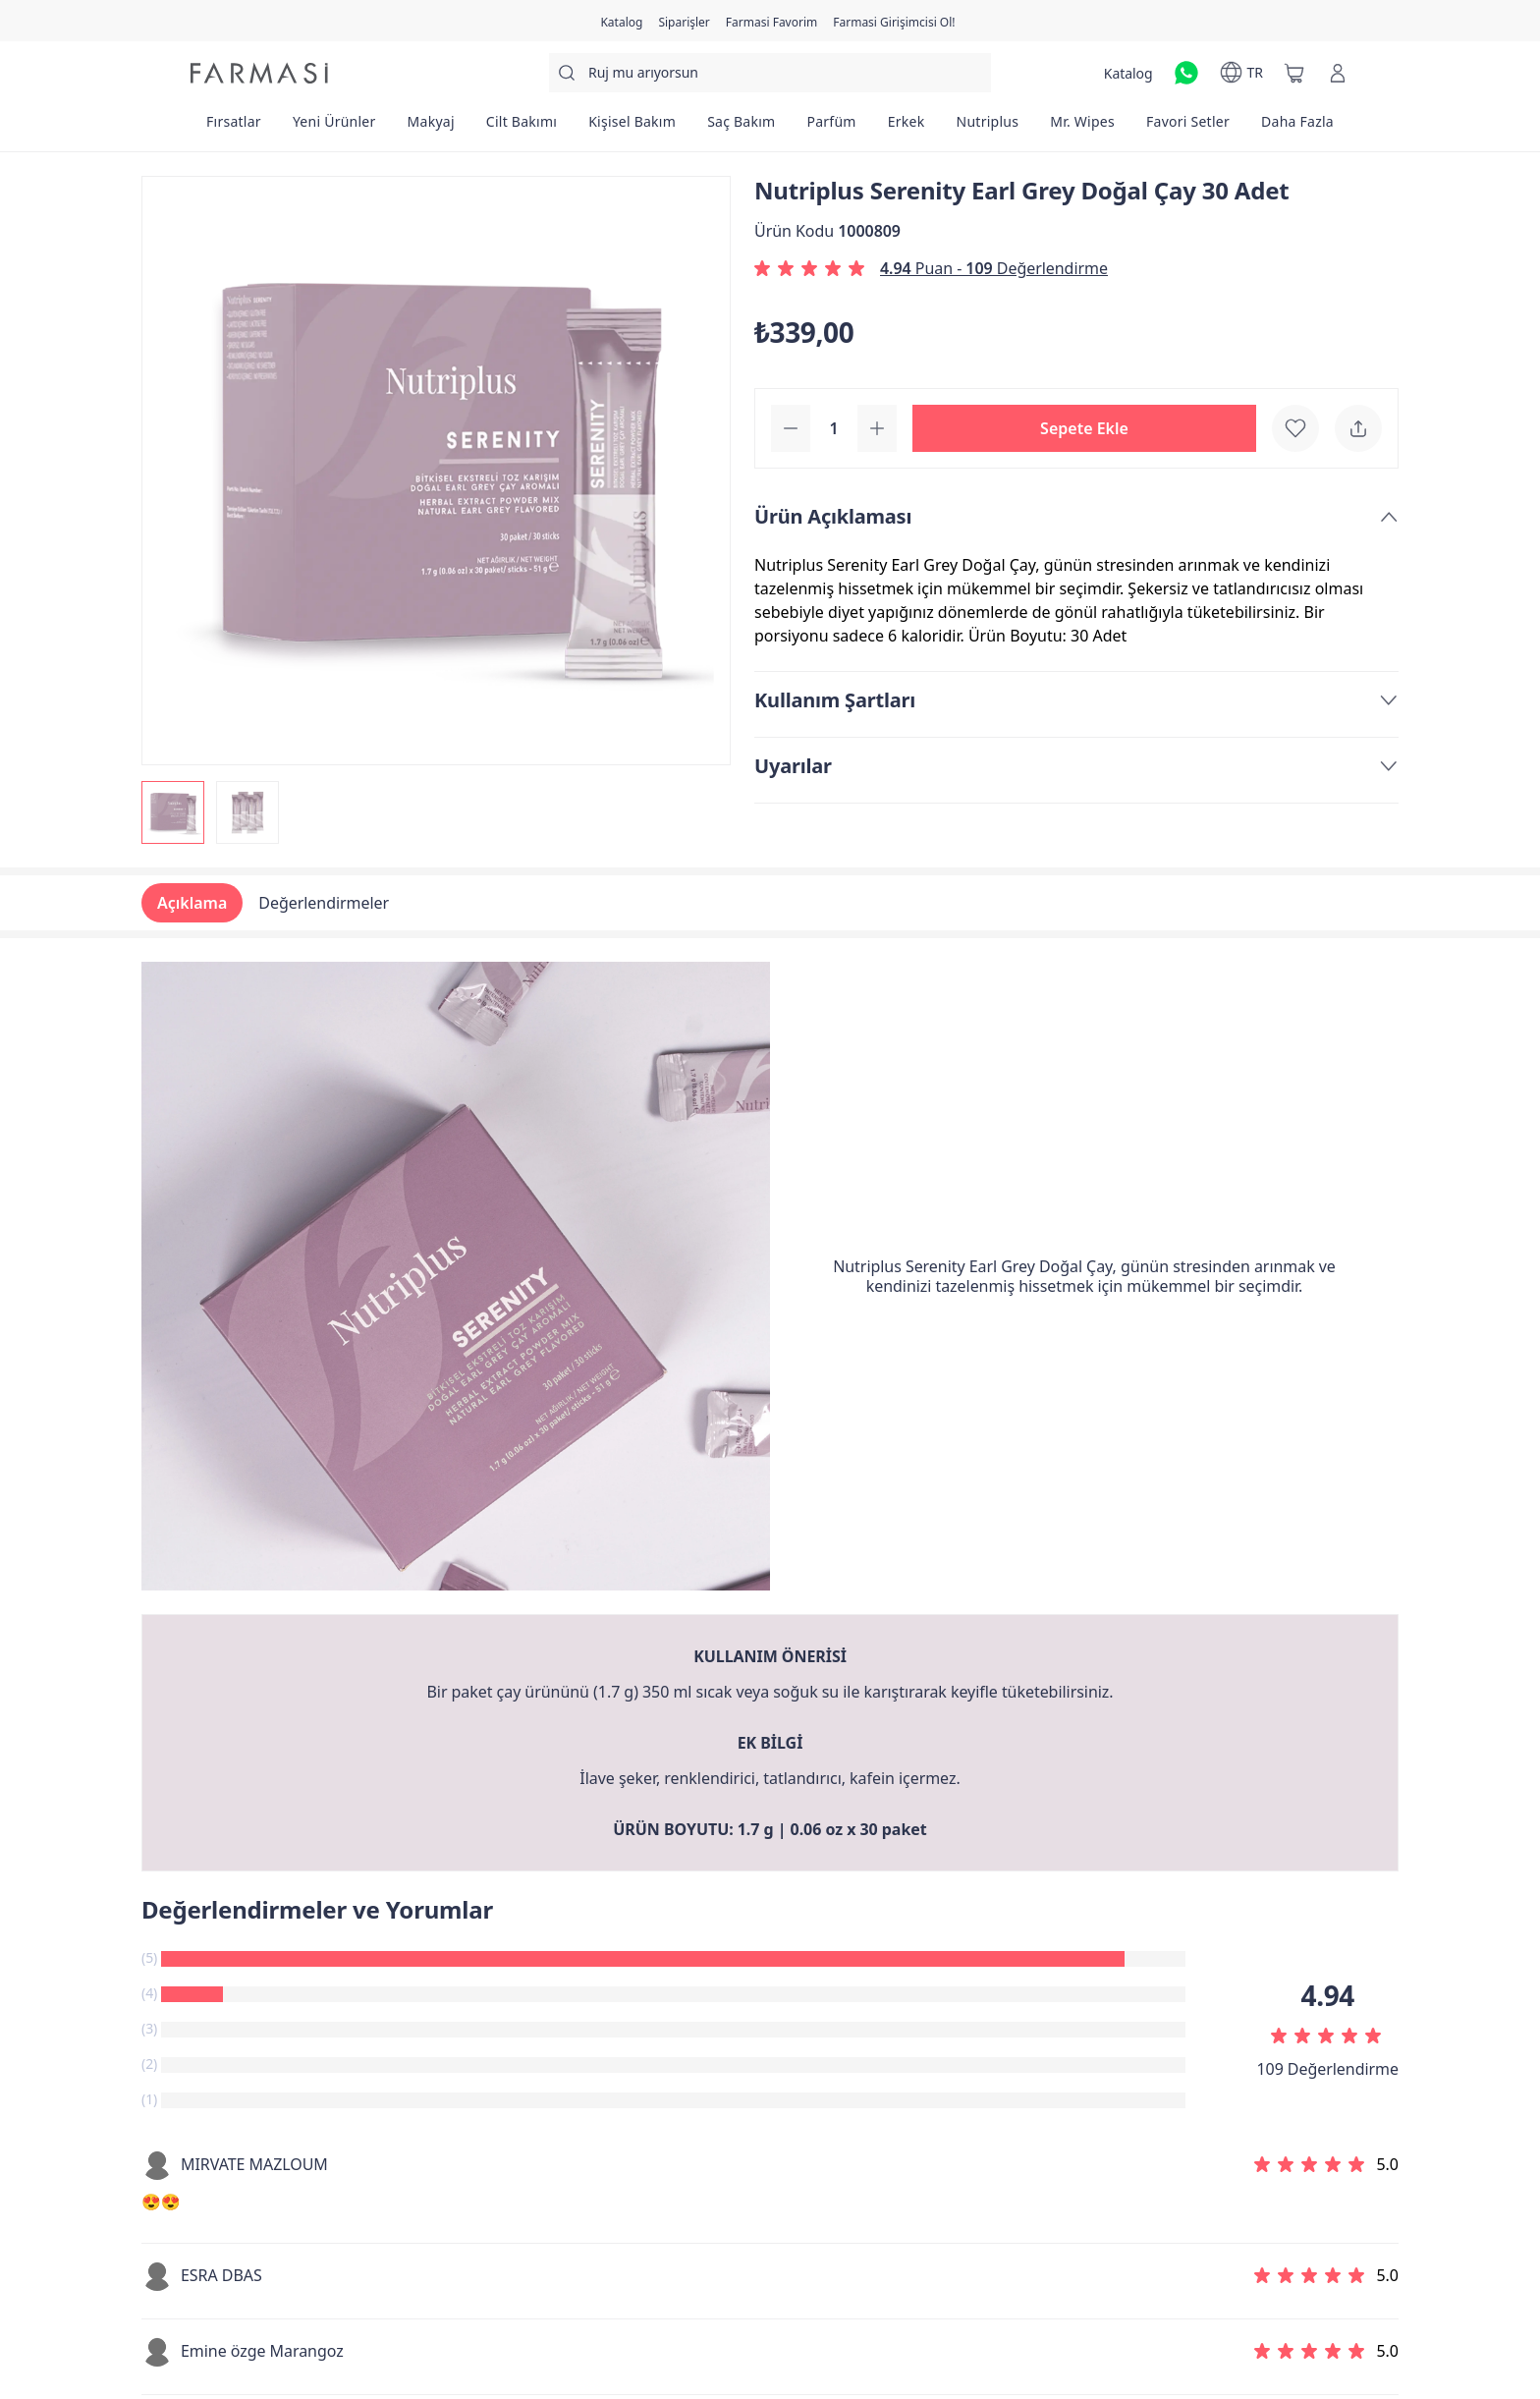 The height and width of the screenshot is (2399, 1540). I want to click on [/farmasi/product-list/erkek], so click(906, 127).